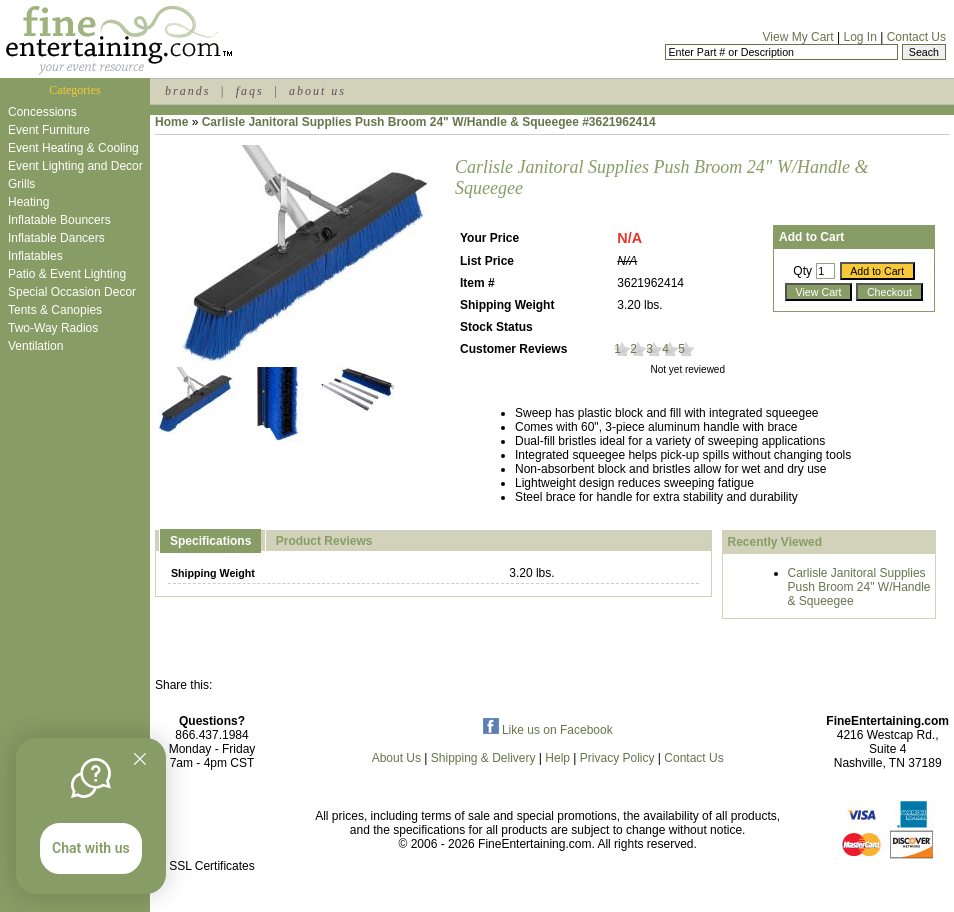 Image resolution: width=954 pixels, height=912 pixels. Describe the element at coordinates (28, 202) in the screenshot. I see `Heating` at that location.